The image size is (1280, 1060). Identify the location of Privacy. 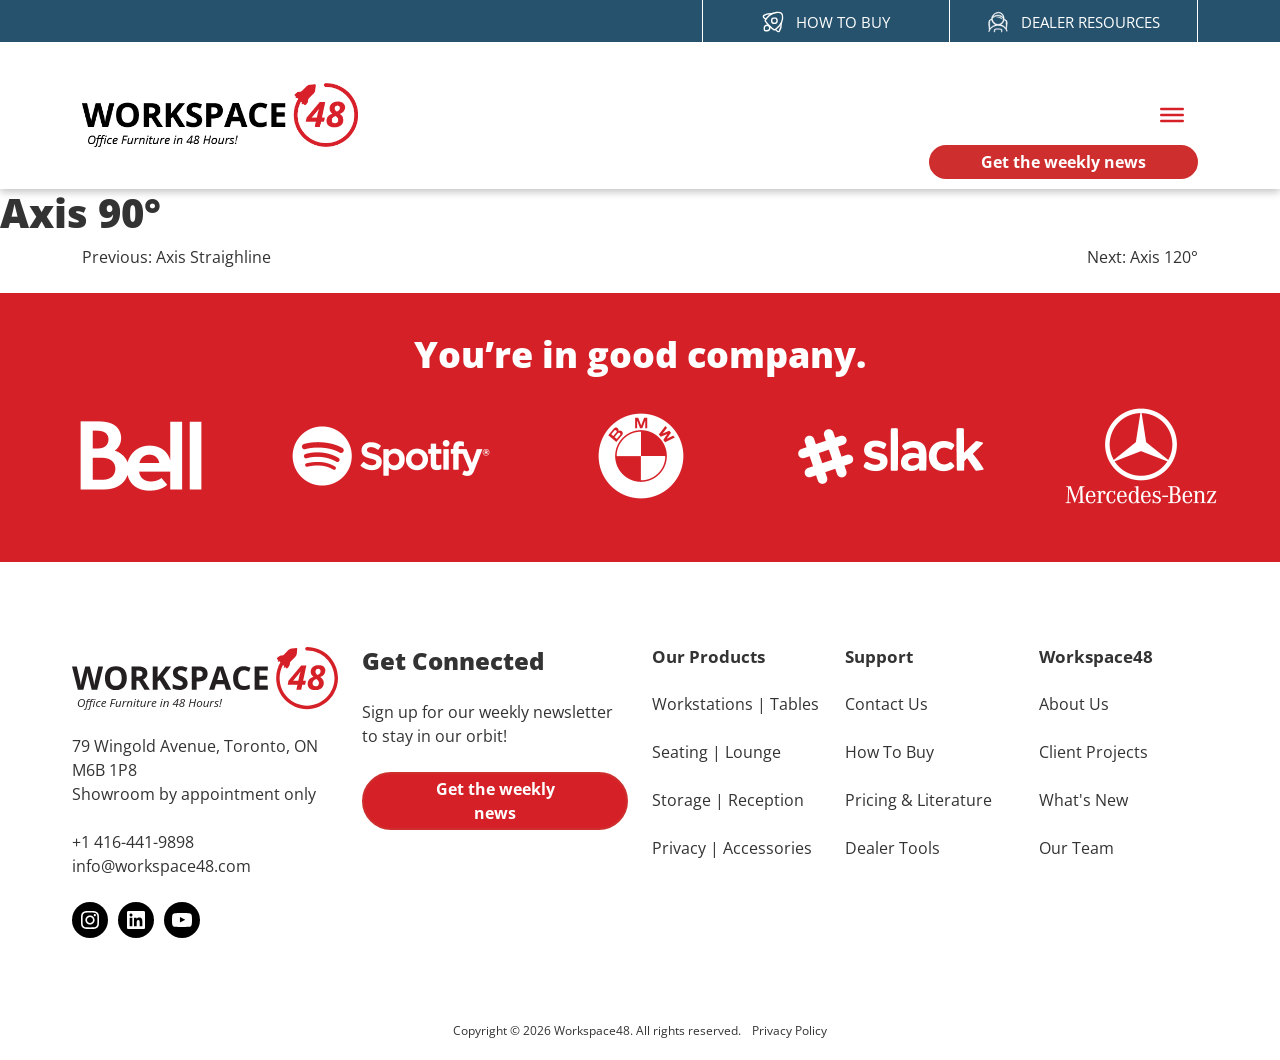
(679, 848).